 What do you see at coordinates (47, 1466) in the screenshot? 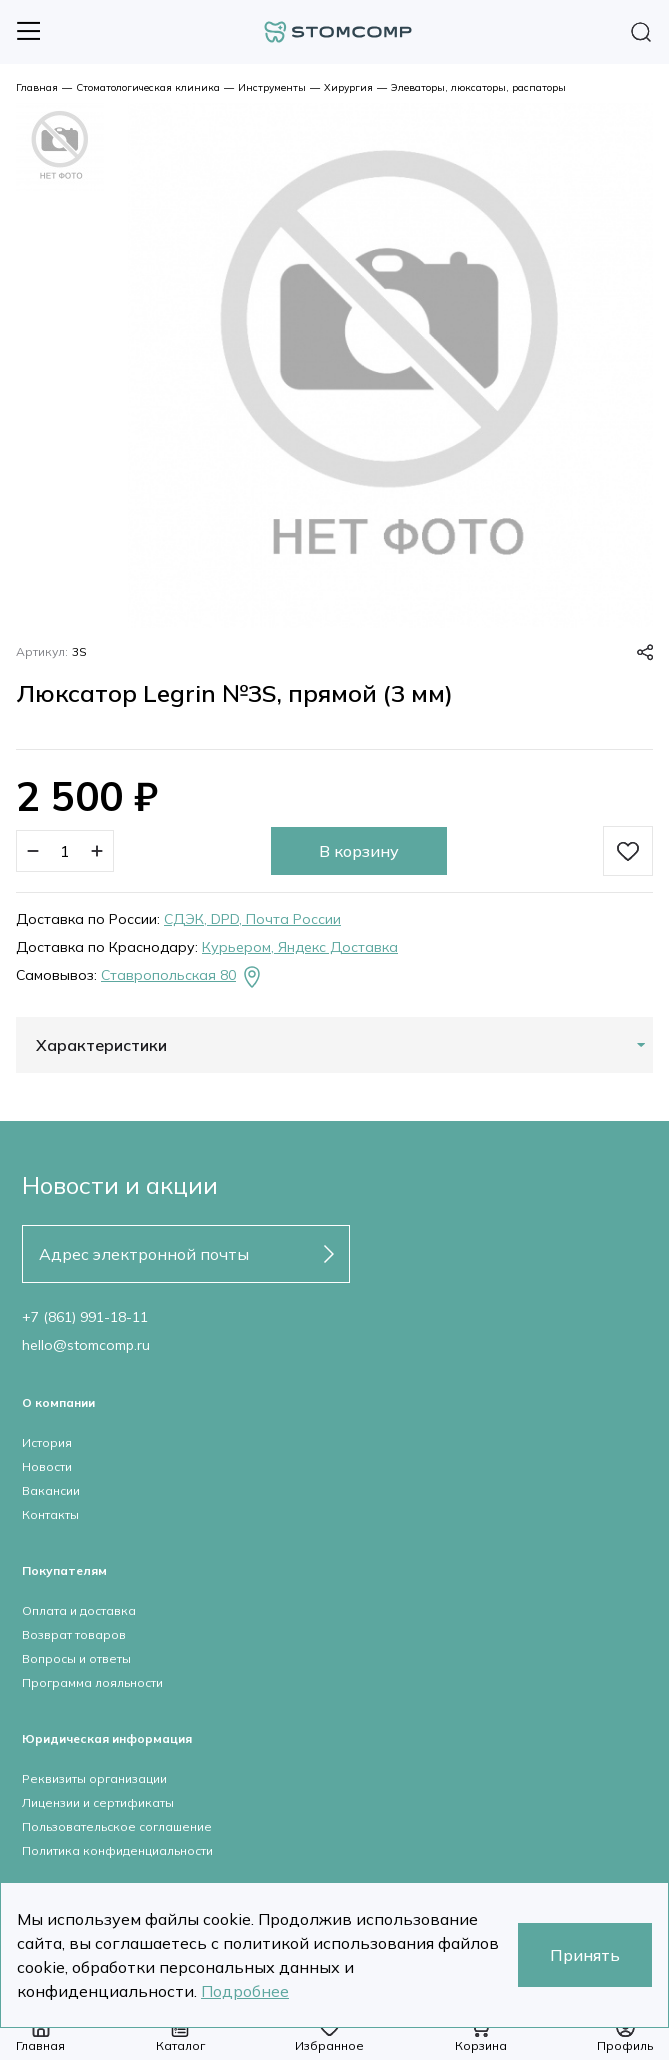
I see `Новости` at bounding box center [47, 1466].